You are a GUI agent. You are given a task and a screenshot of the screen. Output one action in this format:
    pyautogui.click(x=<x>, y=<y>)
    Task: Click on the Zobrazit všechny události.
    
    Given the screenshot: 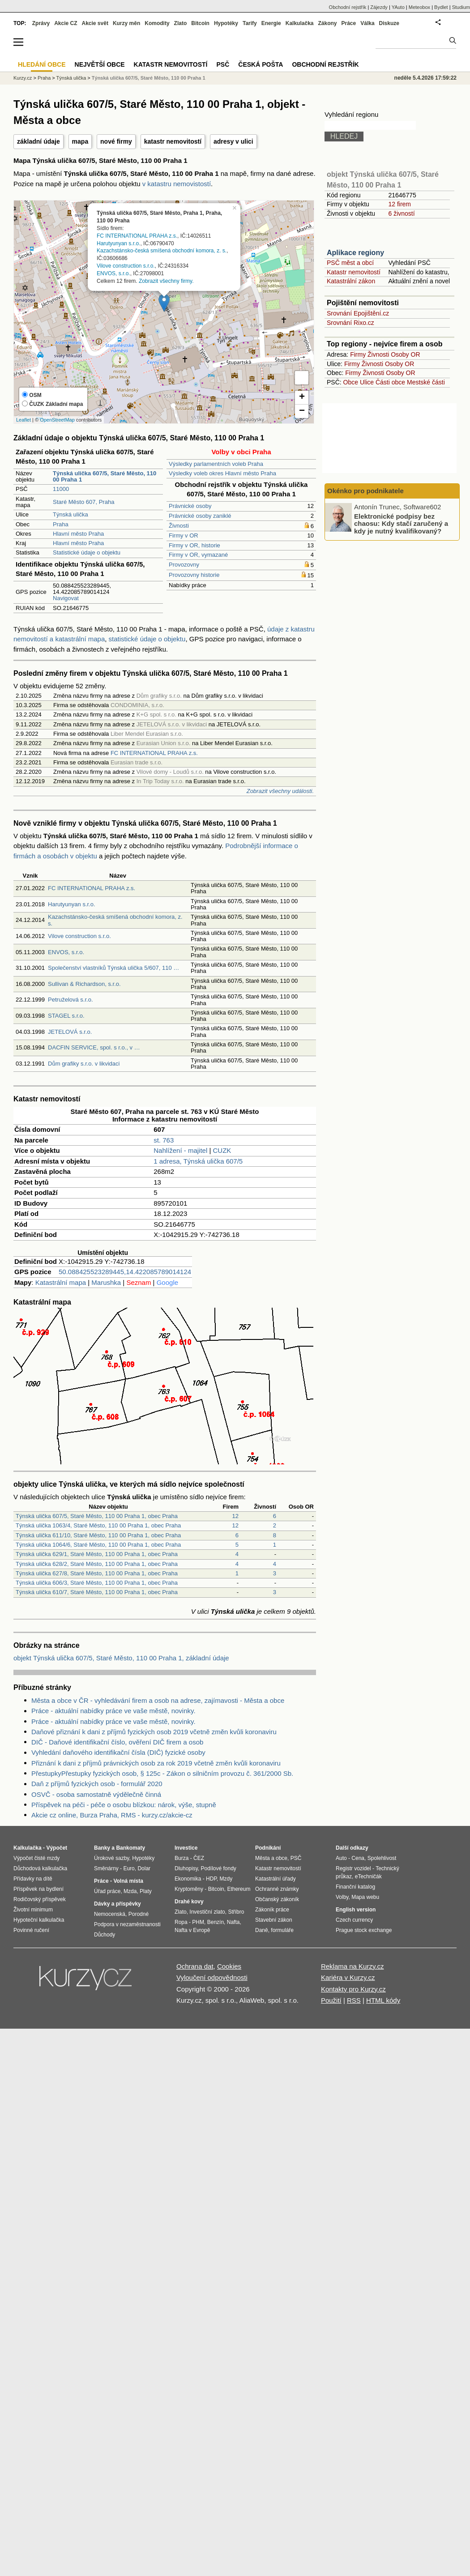 What is the action you would take?
    pyautogui.click(x=280, y=791)
    